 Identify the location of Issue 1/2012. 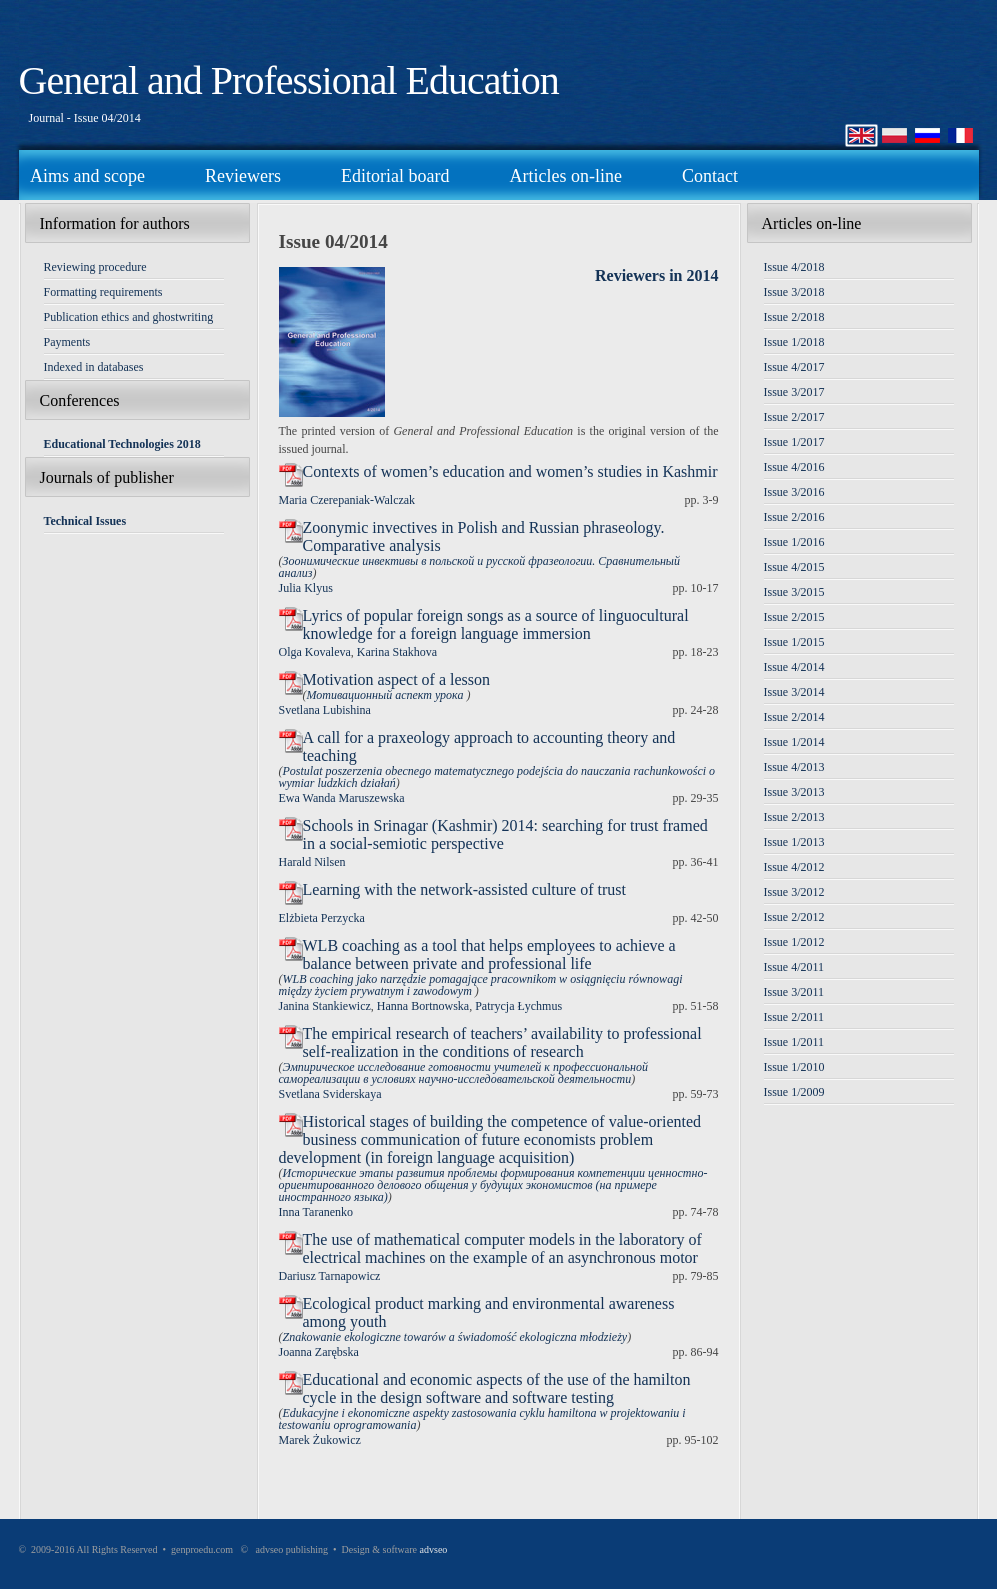
(794, 942).